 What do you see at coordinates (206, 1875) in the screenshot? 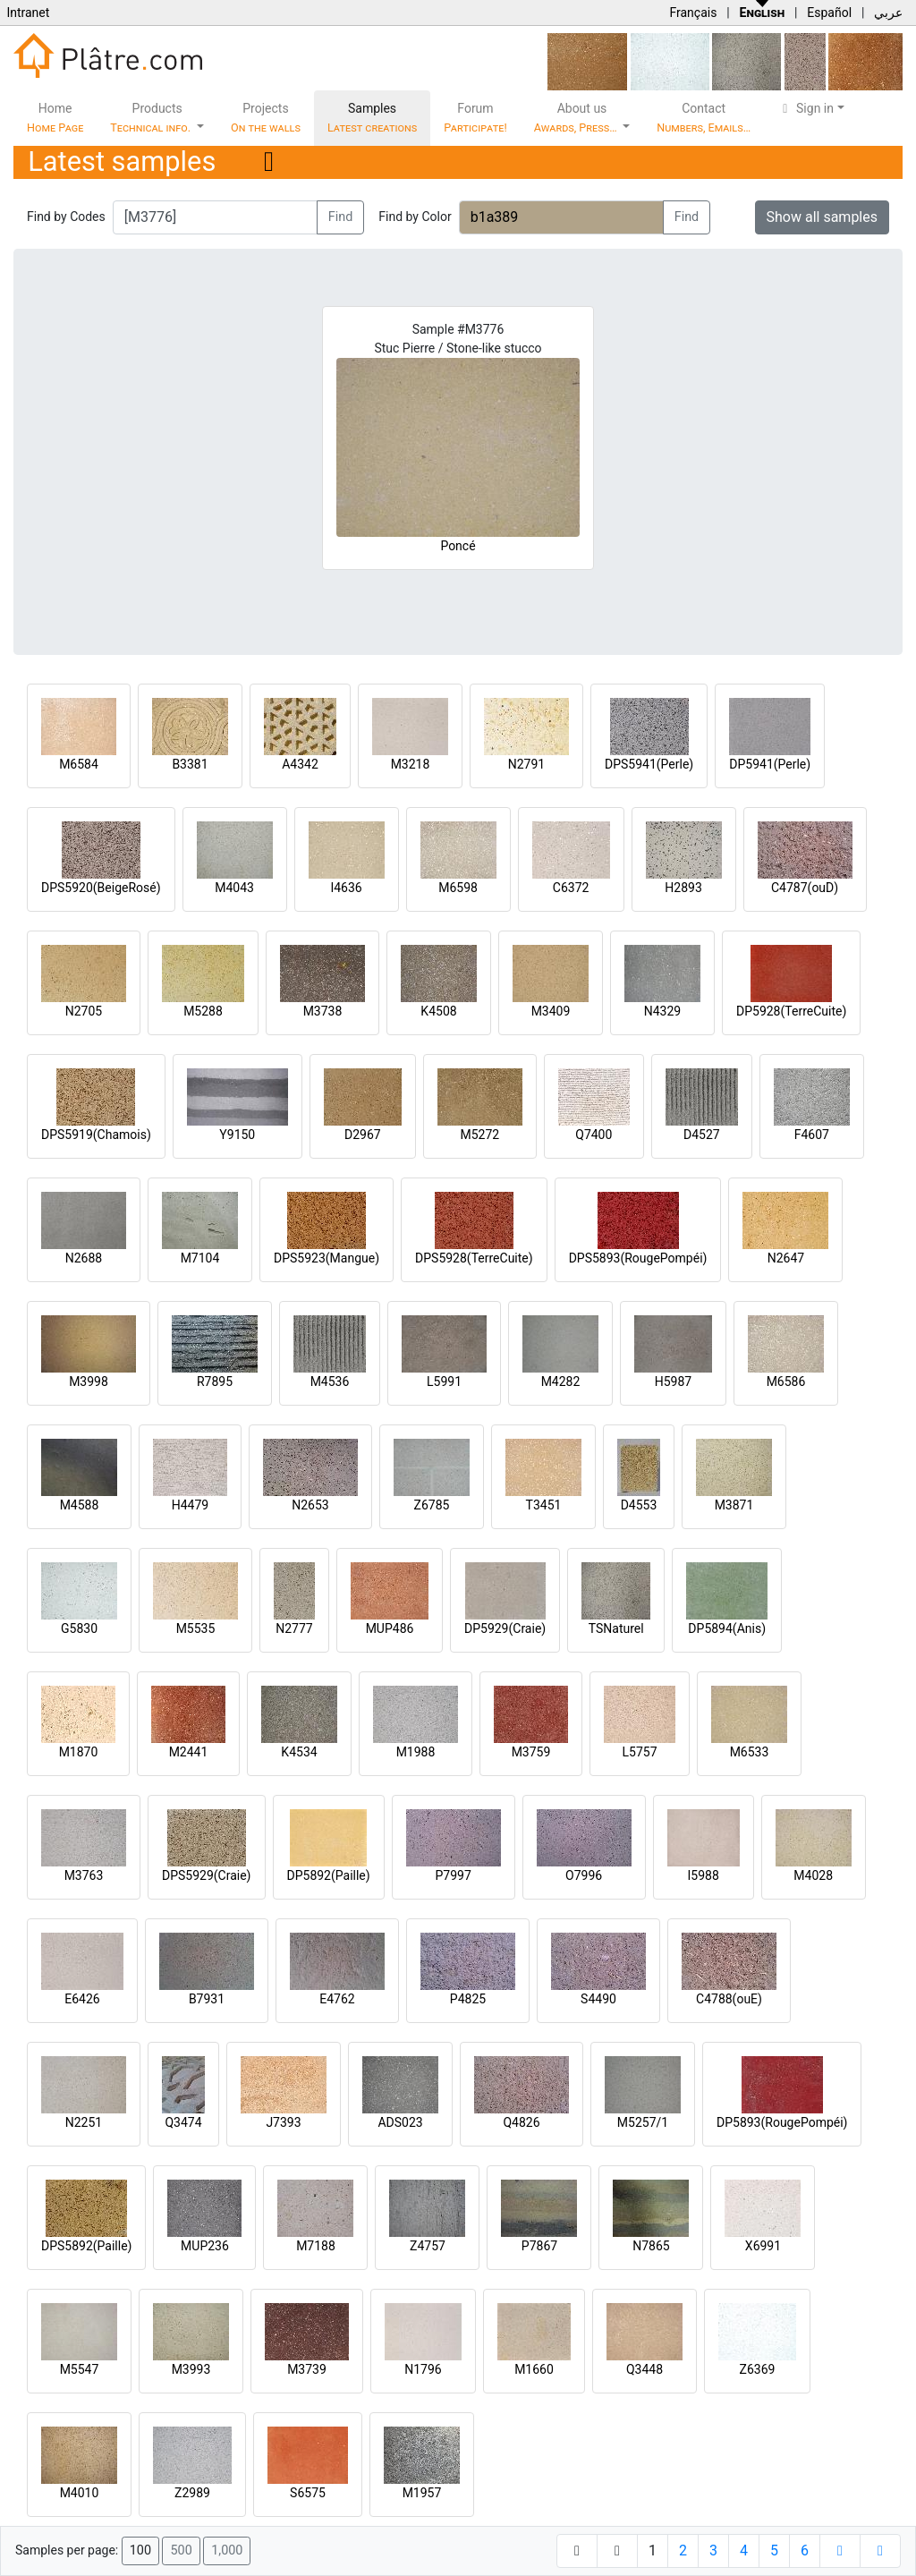
I see `DPS5929(Craie)` at bounding box center [206, 1875].